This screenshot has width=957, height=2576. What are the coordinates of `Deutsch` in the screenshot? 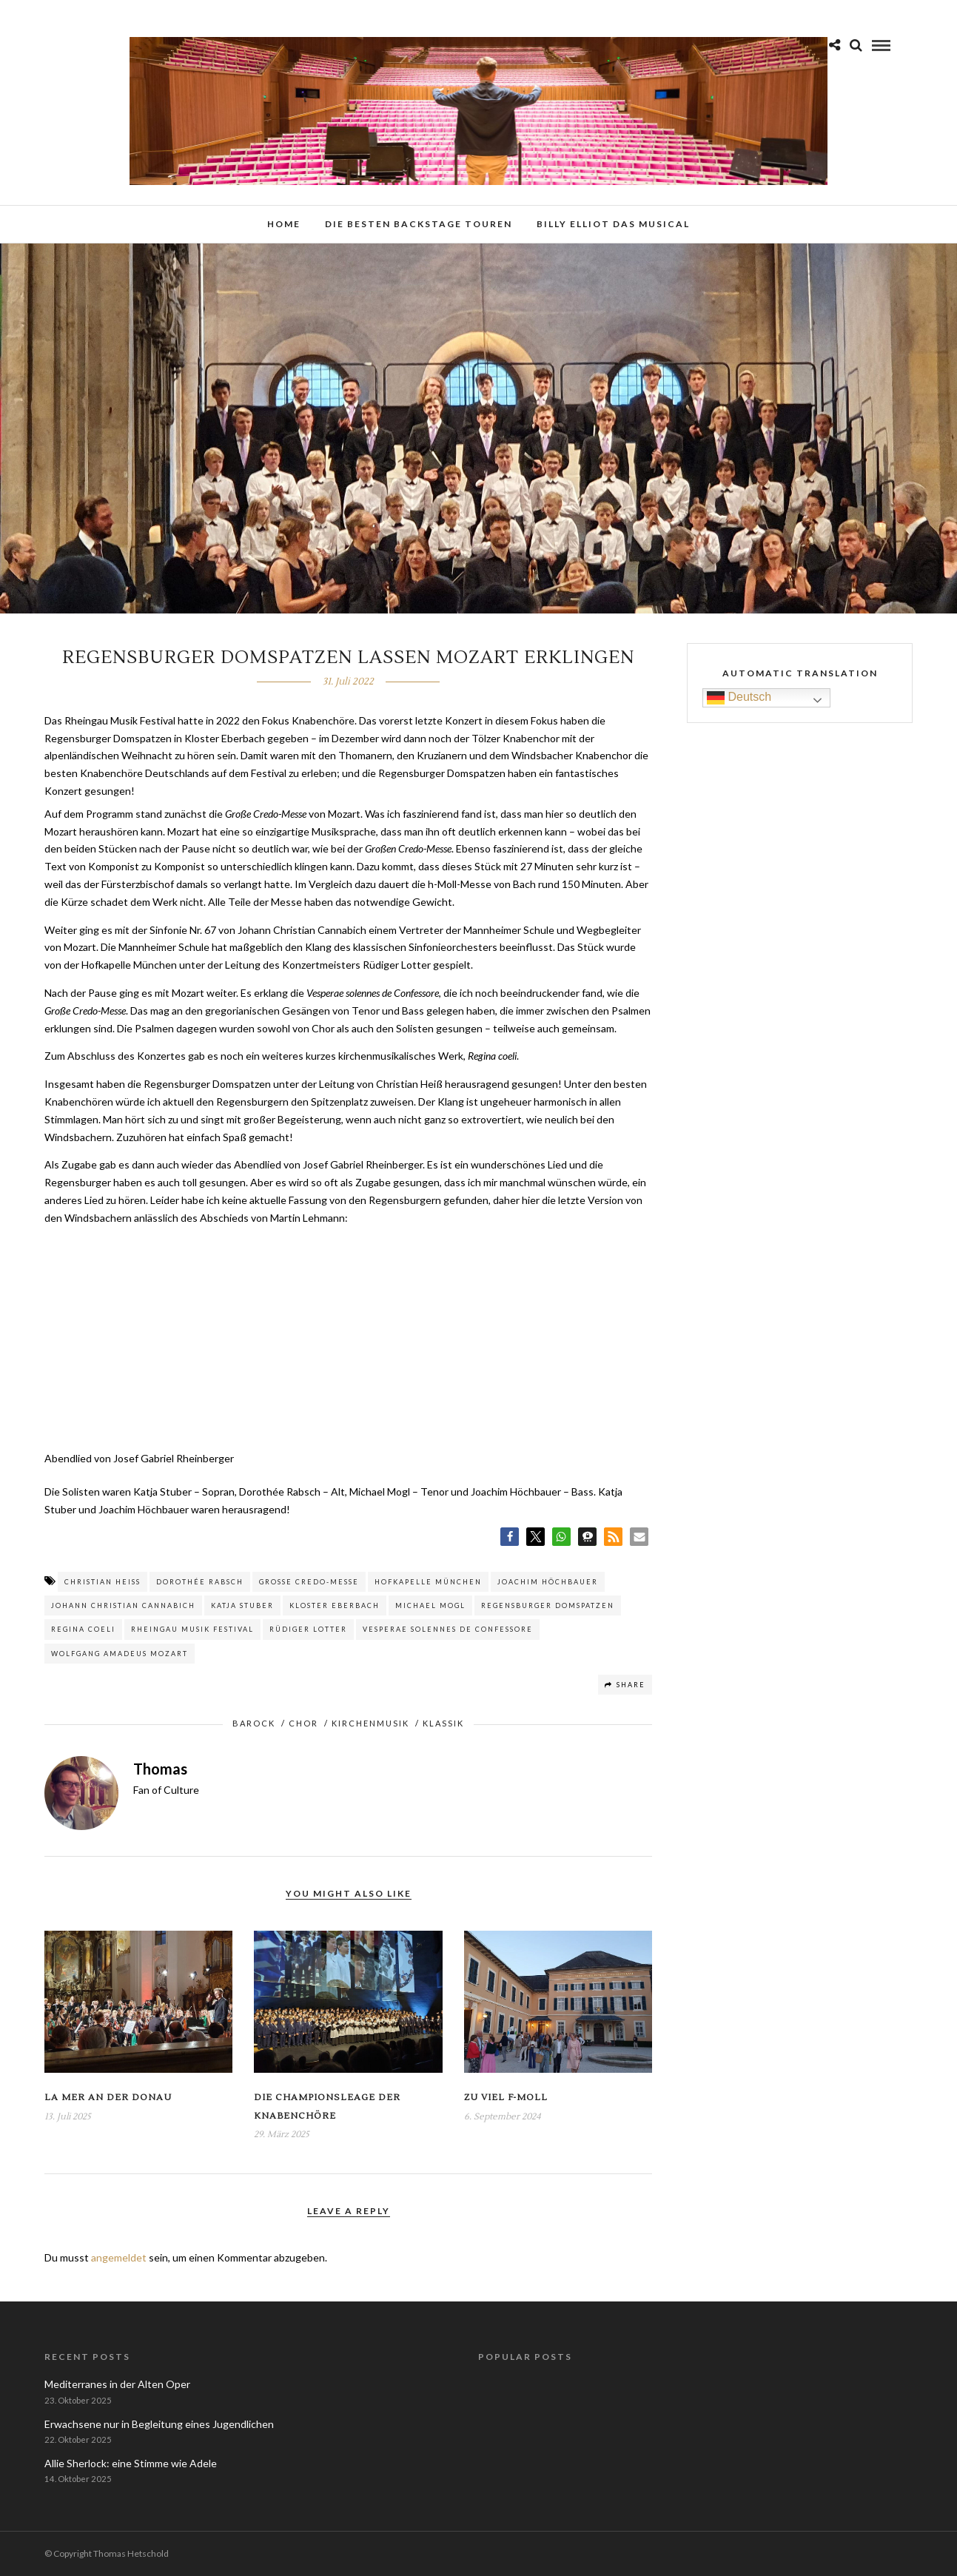 It's located at (739, 698).